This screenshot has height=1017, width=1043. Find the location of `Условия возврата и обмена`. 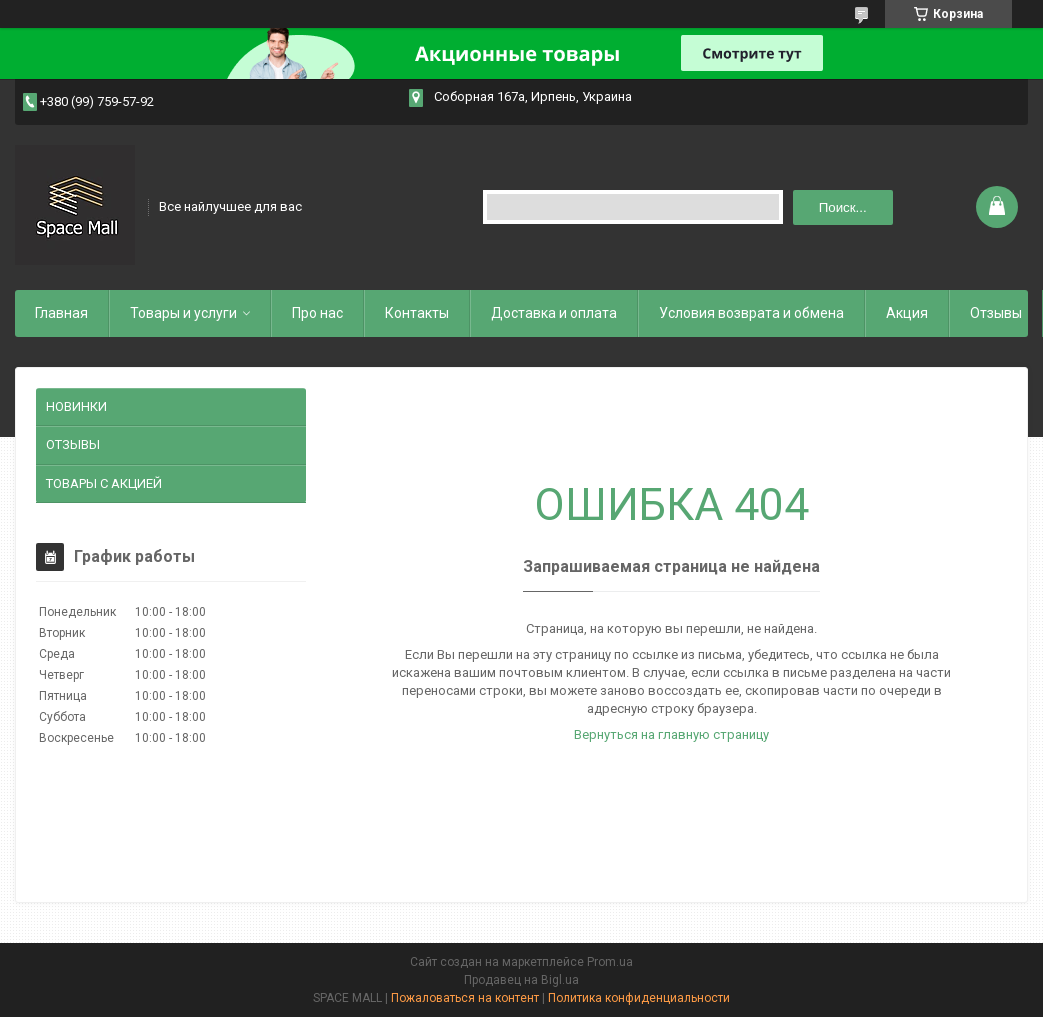

Условия возврата и обмена is located at coordinates (751, 313).